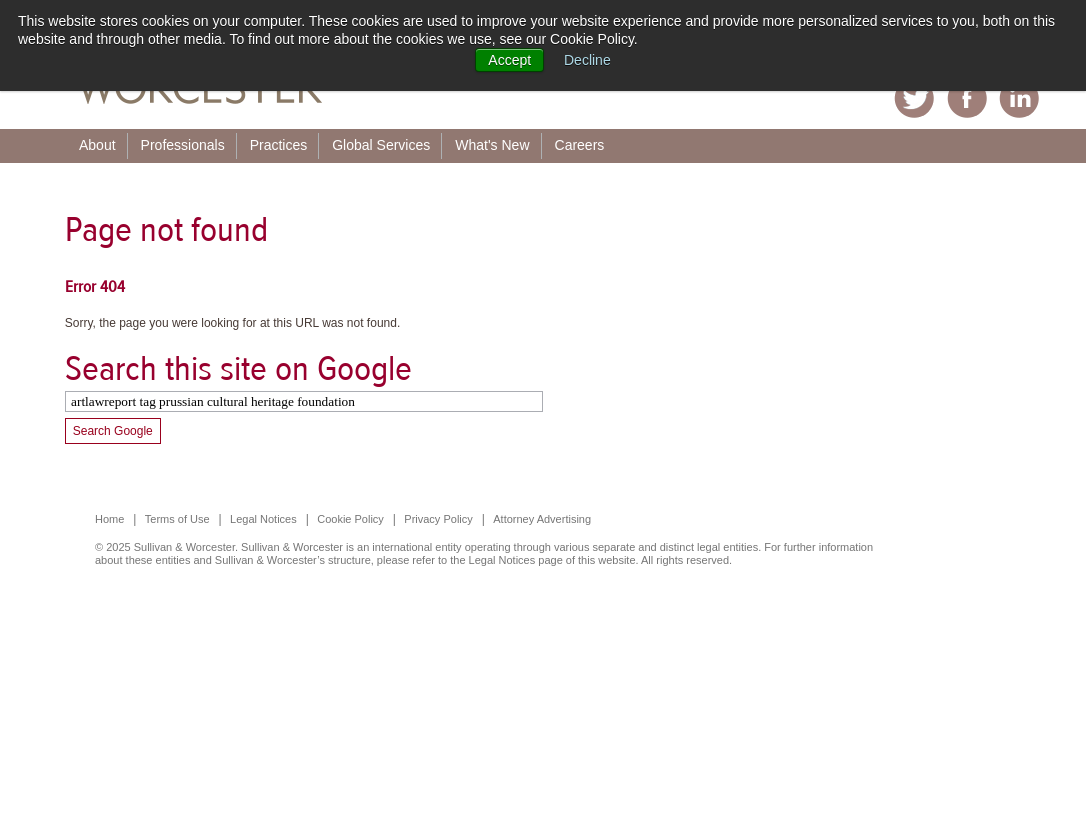 The height and width of the screenshot is (840, 1086). What do you see at coordinates (509, 60) in the screenshot?
I see `Accept [button]` at bounding box center [509, 60].